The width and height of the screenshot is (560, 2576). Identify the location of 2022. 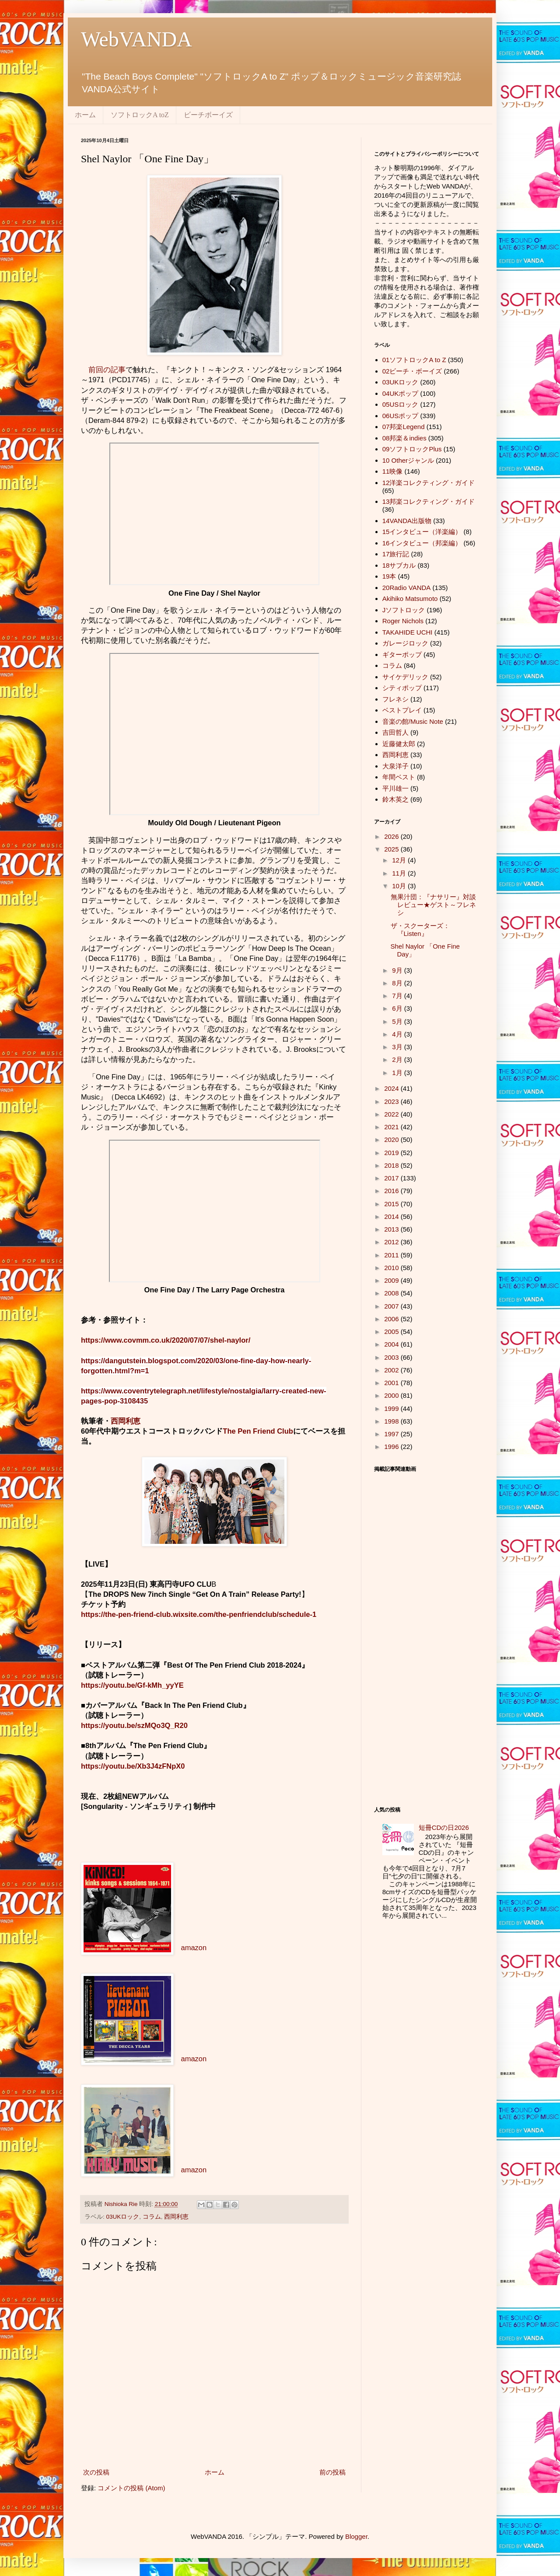
(392, 1114).